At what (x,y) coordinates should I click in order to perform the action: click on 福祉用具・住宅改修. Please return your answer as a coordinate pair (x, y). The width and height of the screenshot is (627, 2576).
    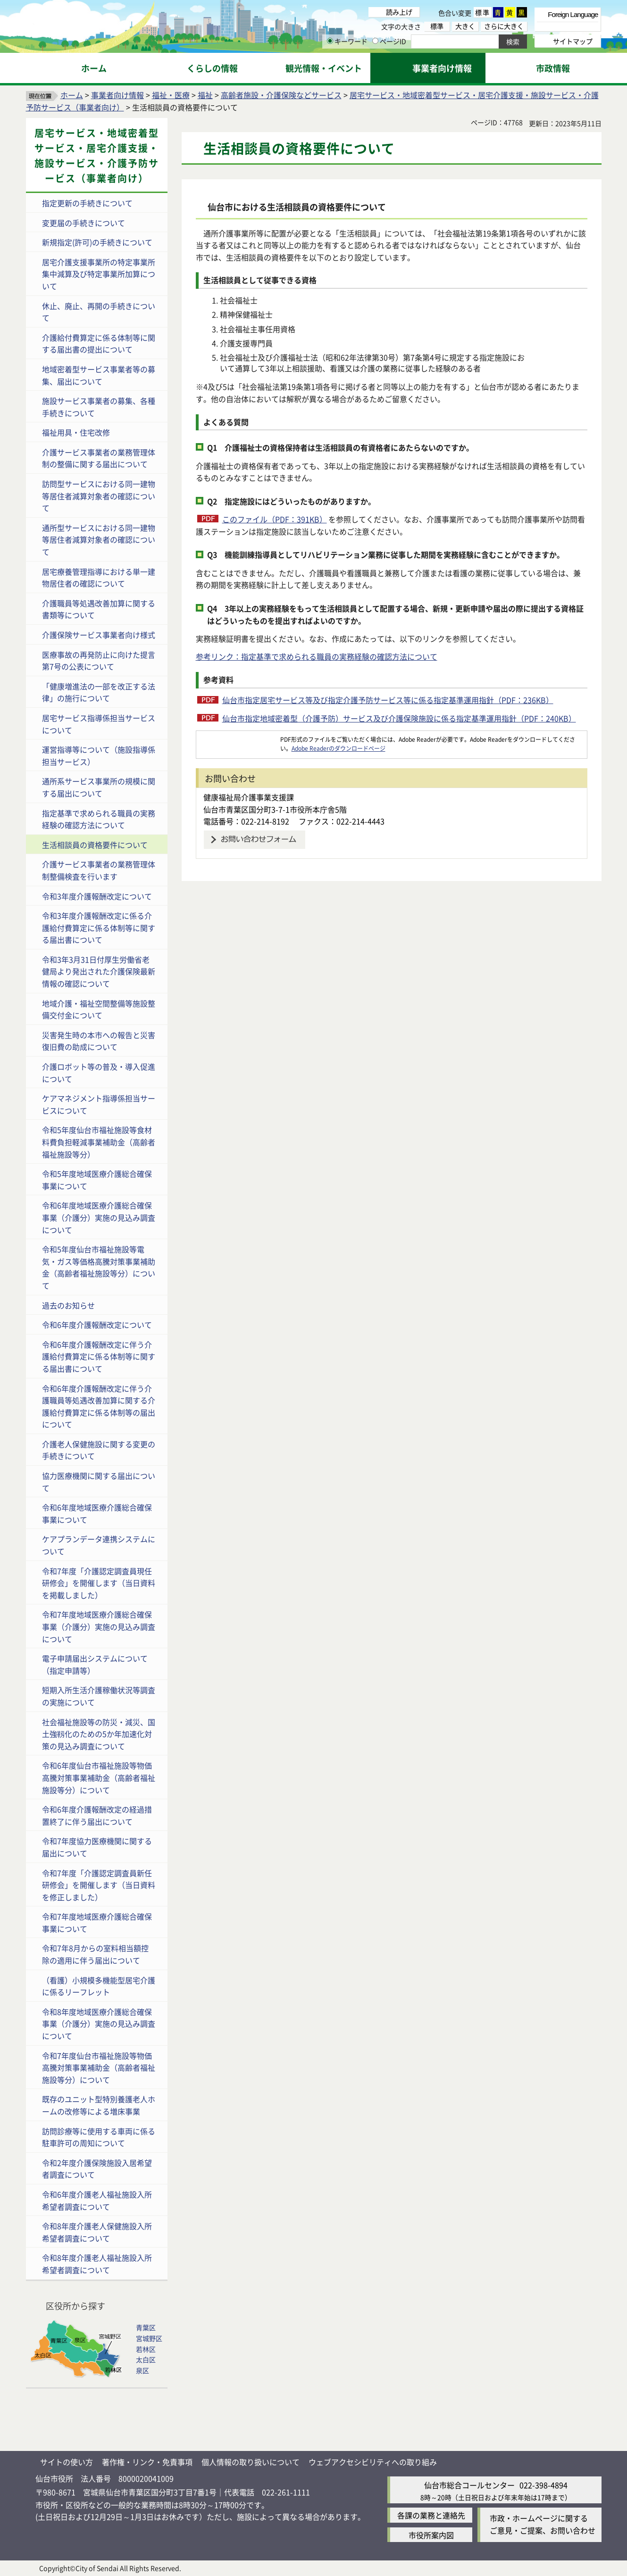
    Looking at the image, I should click on (76, 432).